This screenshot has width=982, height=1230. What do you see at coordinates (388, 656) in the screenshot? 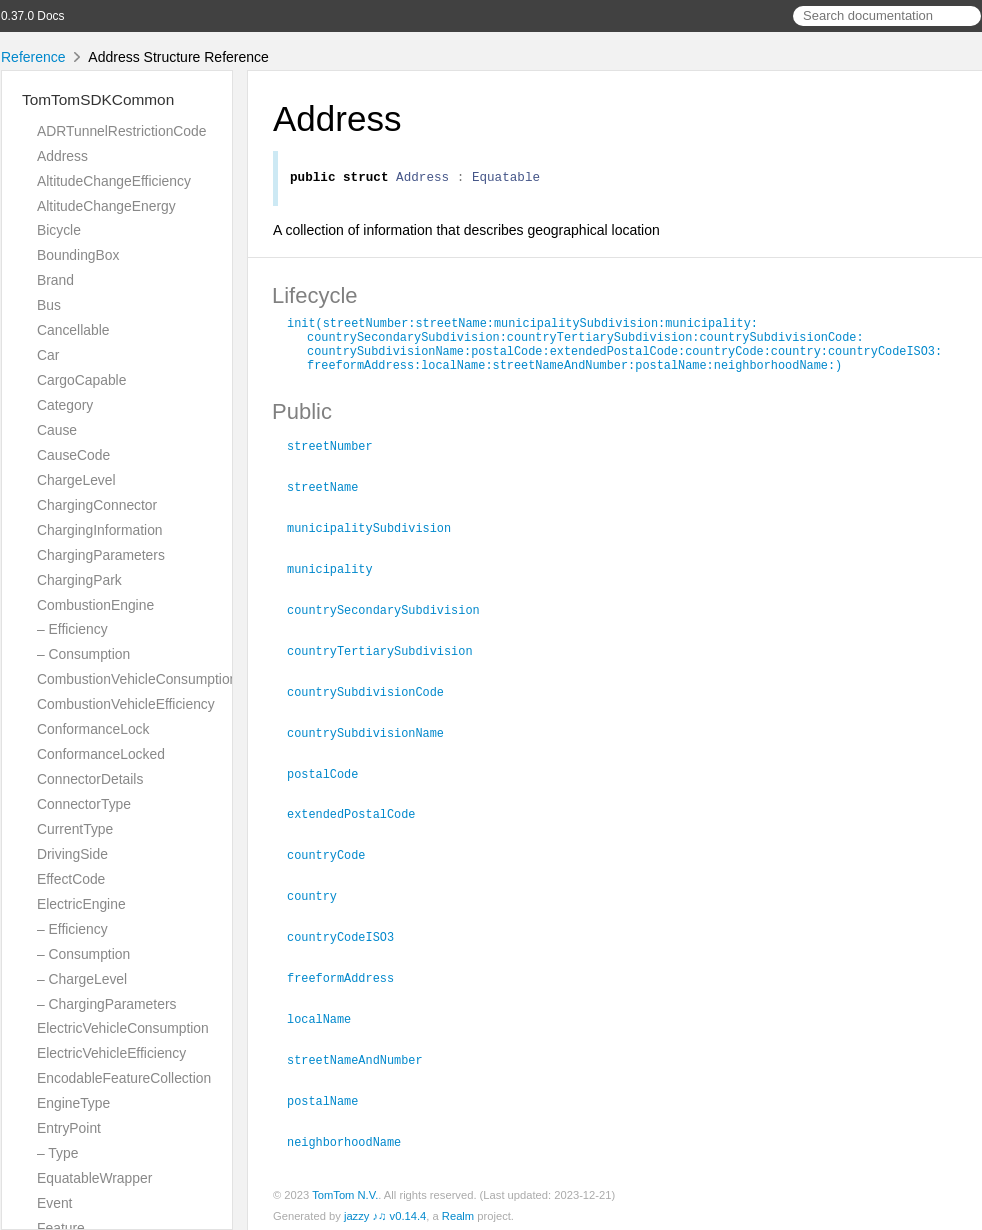
I see `countryTertiarySubdivision` at bounding box center [388, 656].